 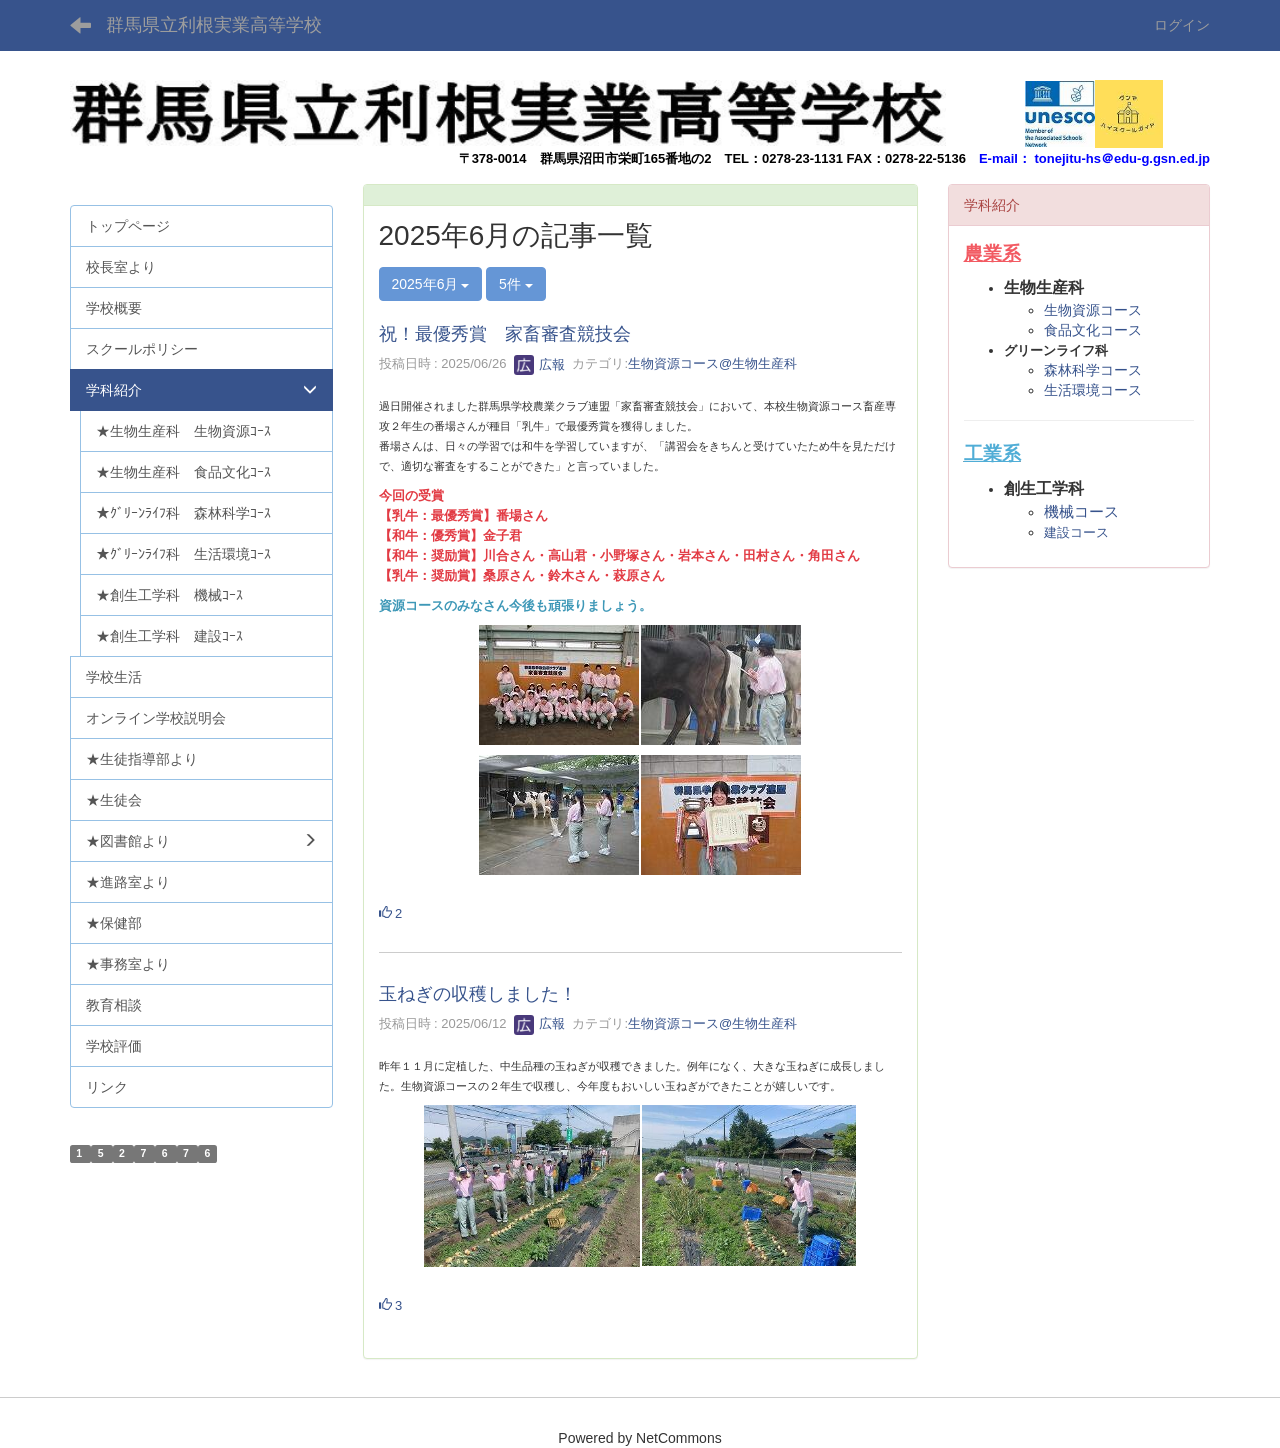 I want to click on ログイン, so click(x=1182, y=25).